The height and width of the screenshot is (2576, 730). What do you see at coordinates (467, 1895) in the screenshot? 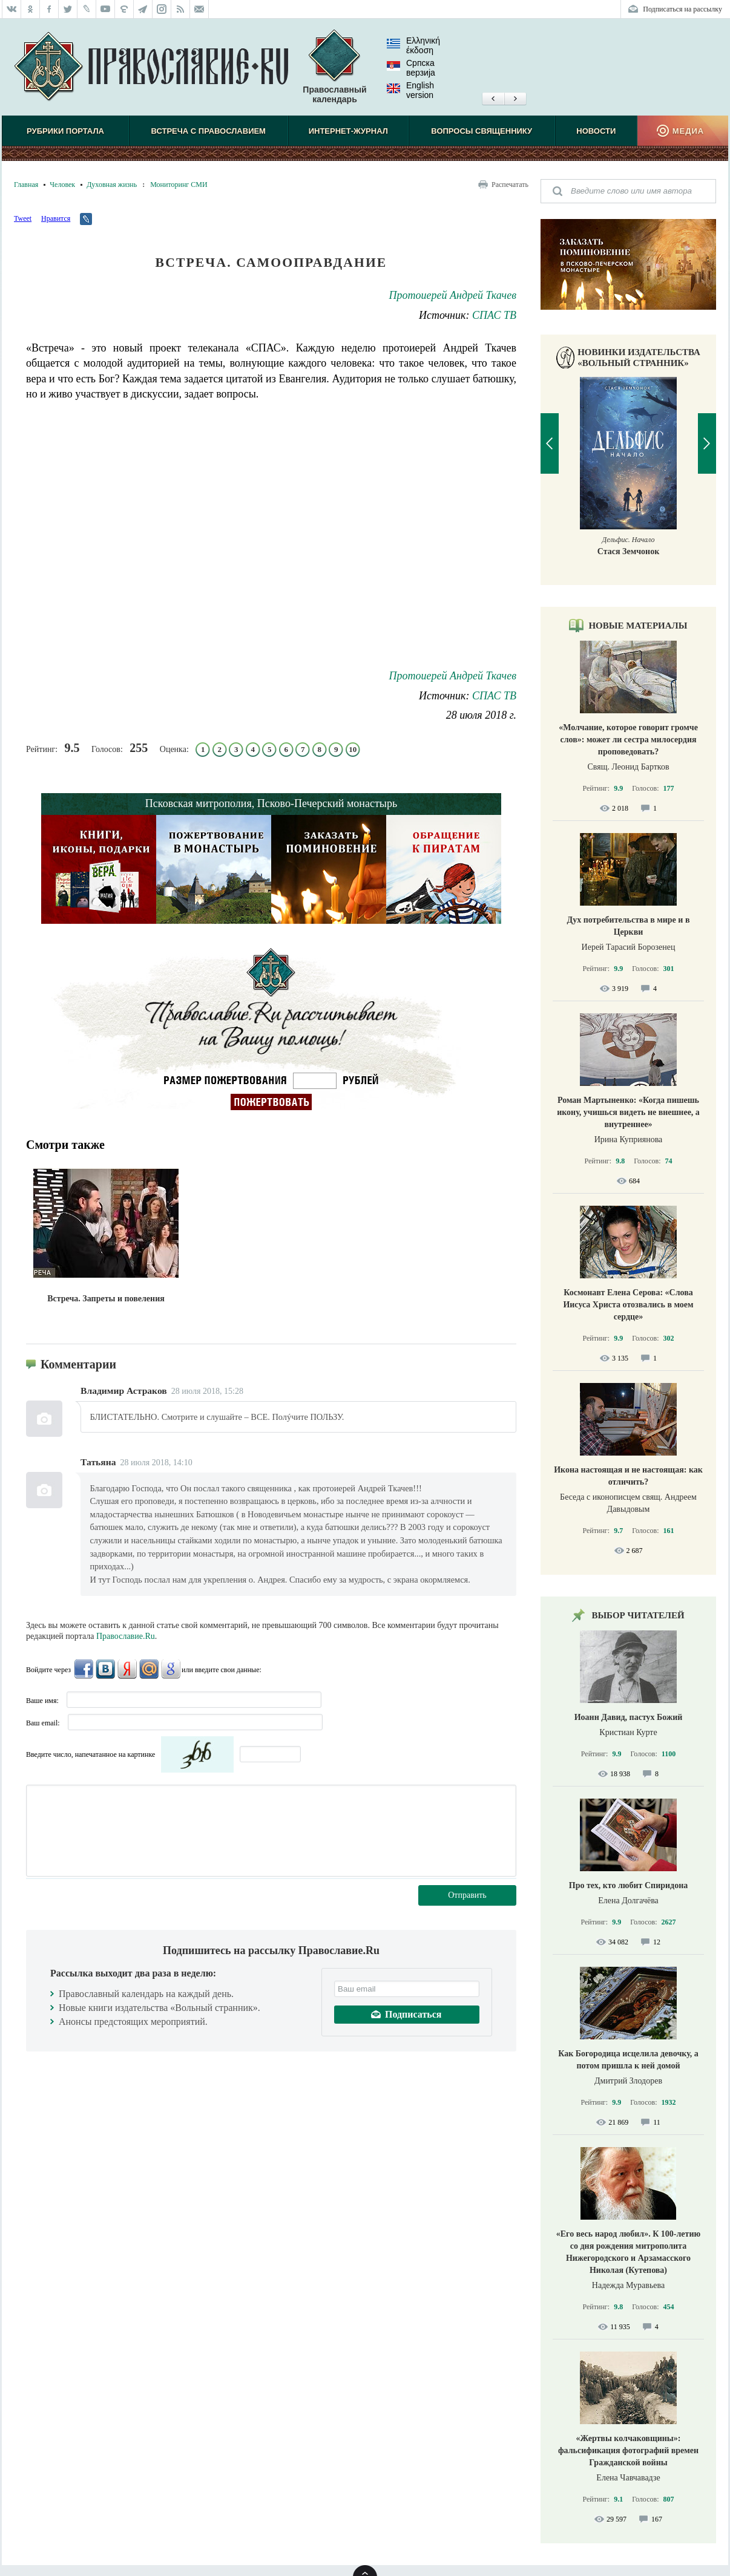
I see `Отправить` at bounding box center [467, 1895].